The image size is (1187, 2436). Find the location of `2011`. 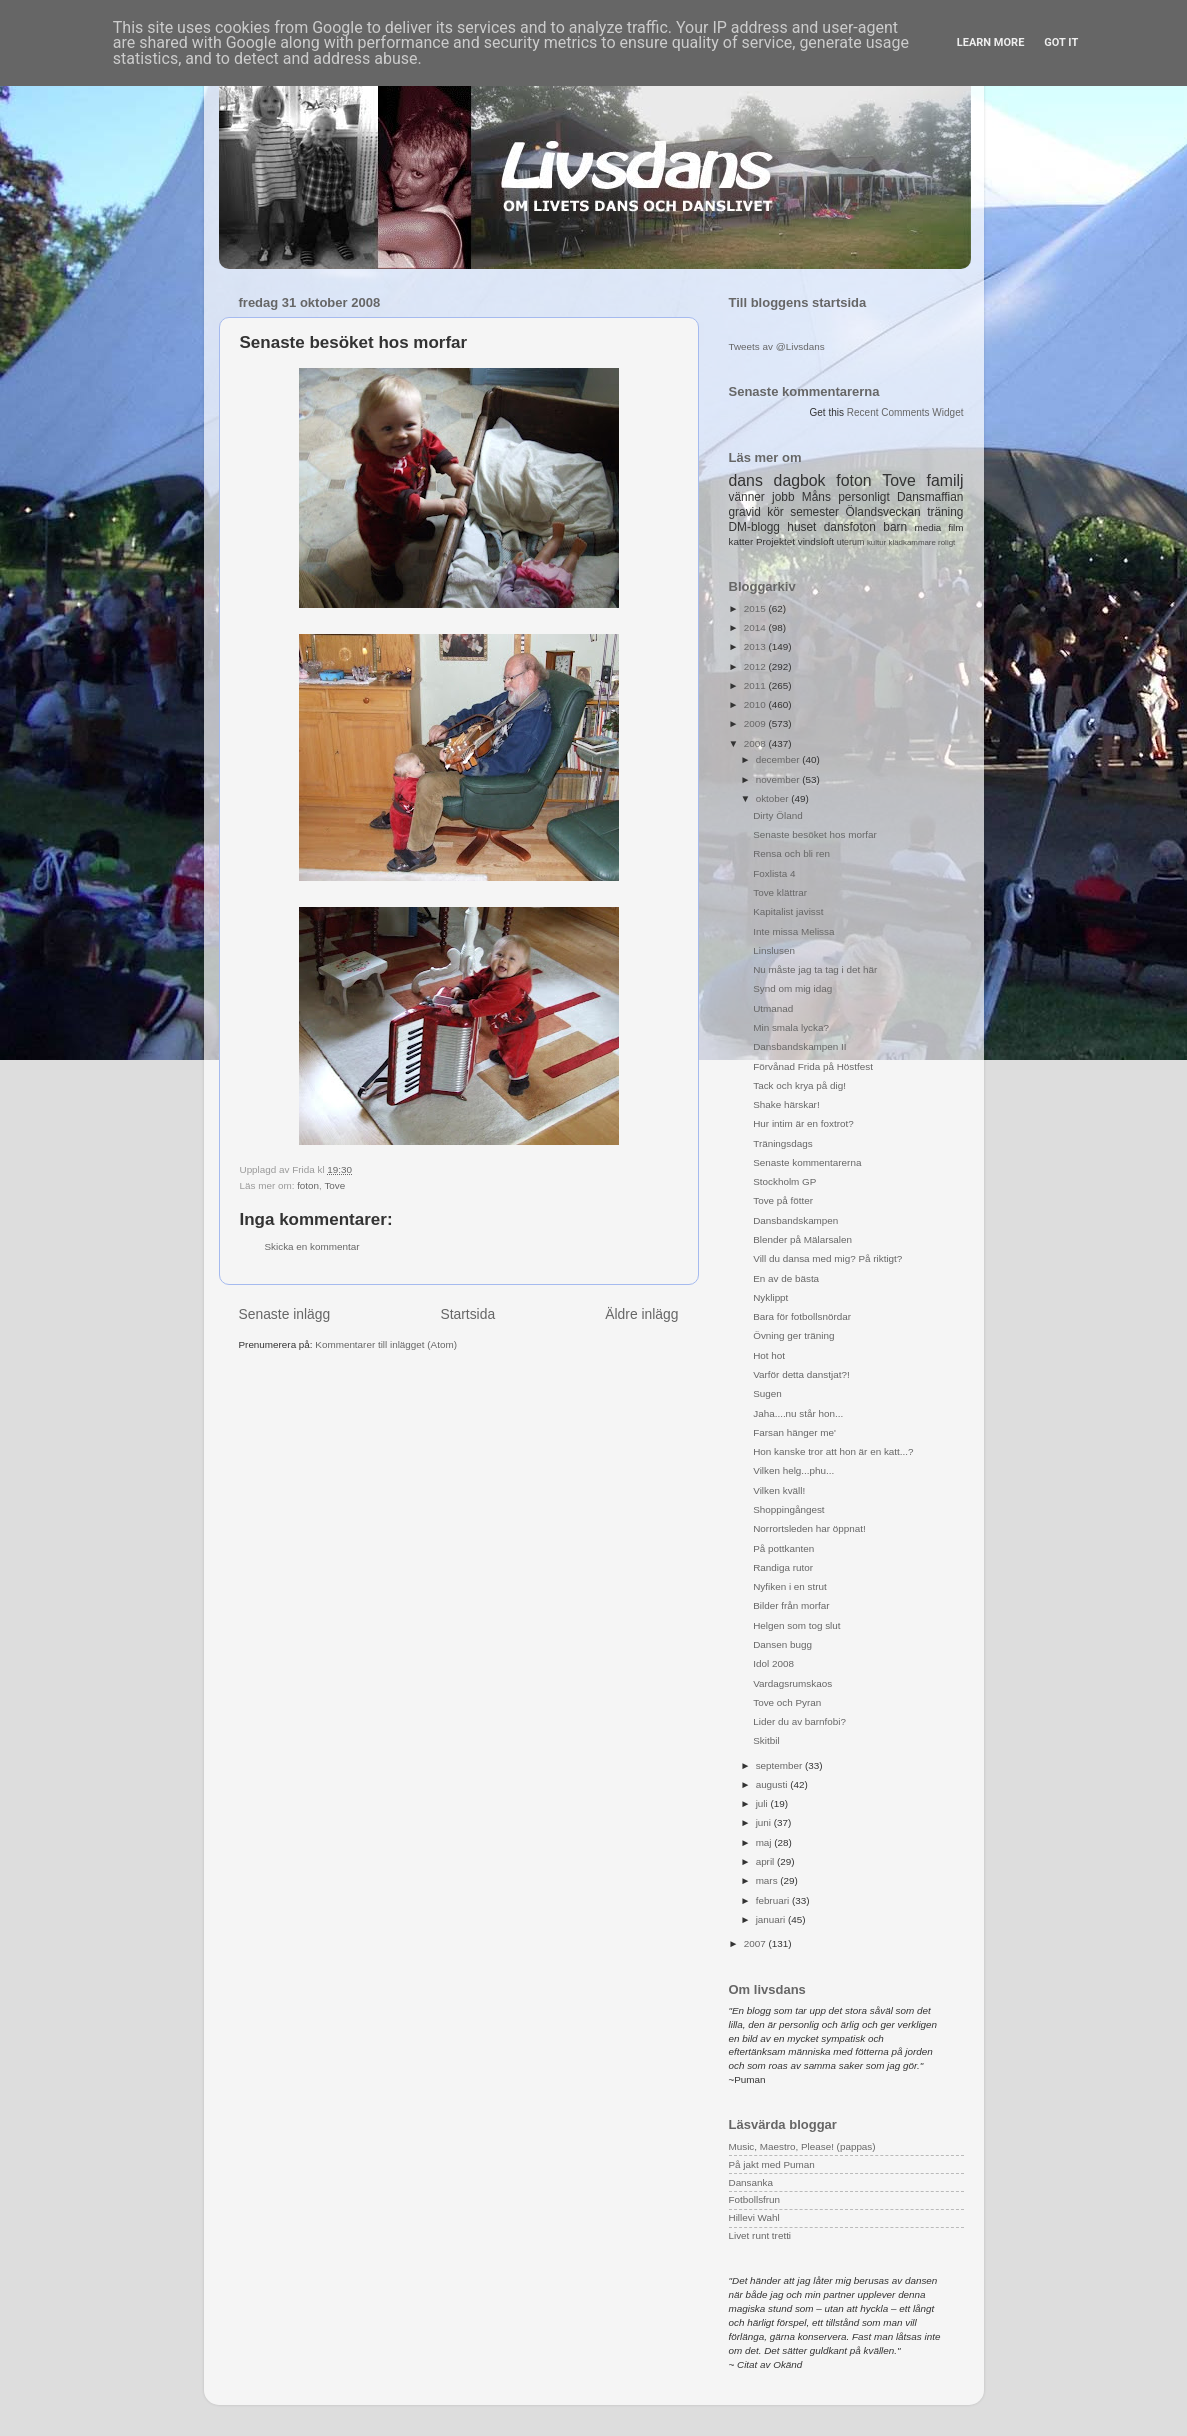

2011 is located at coordinates (756, 685).